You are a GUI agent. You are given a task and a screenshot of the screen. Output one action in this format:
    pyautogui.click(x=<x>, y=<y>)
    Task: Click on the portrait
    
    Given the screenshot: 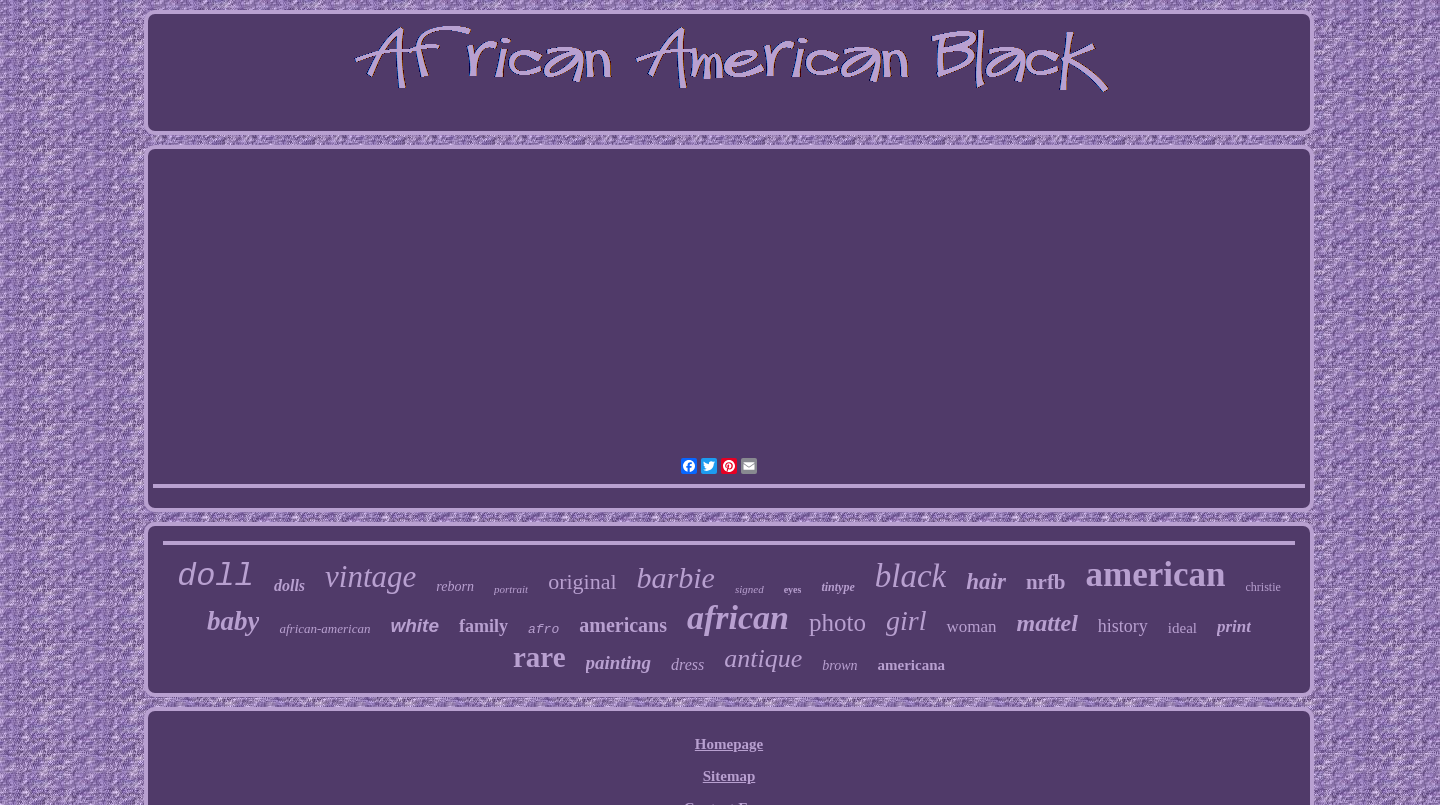 What is the action you would take?
    pyautogui.click(x=511, y=589)
    